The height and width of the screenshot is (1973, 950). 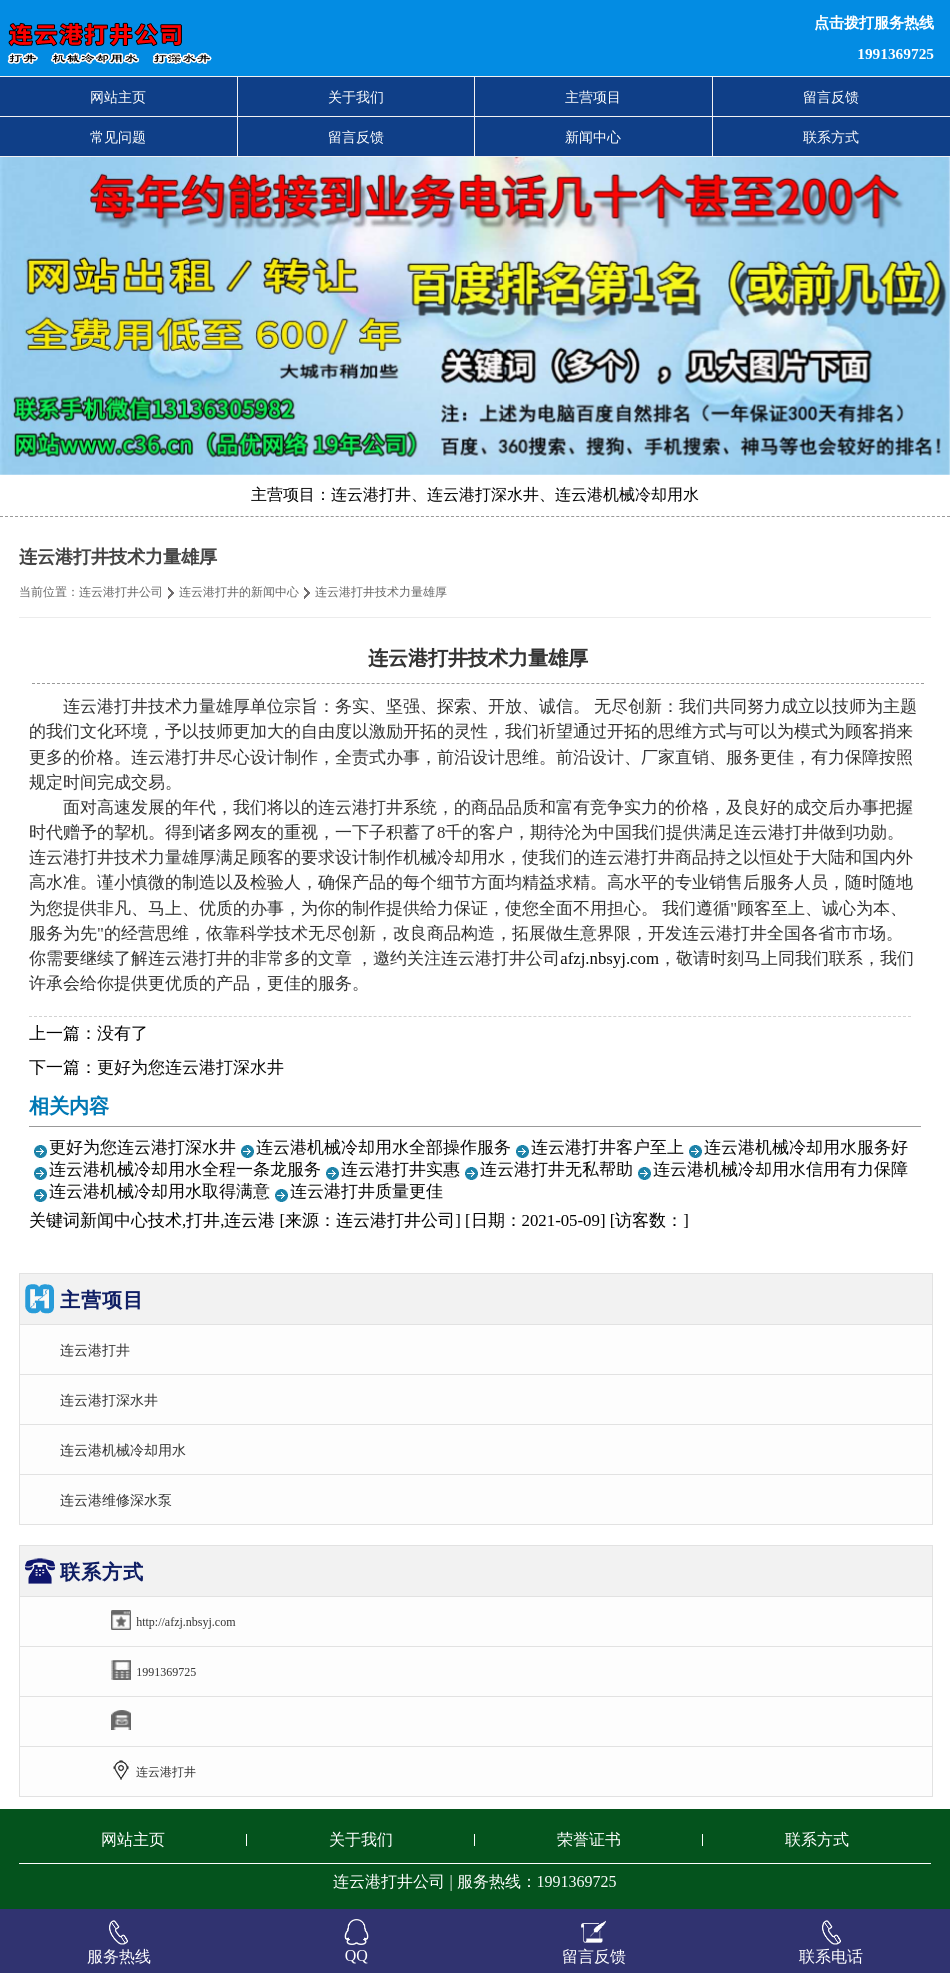 I want to click on 连云港打井的新闻中心, so click(x=239, y=592).